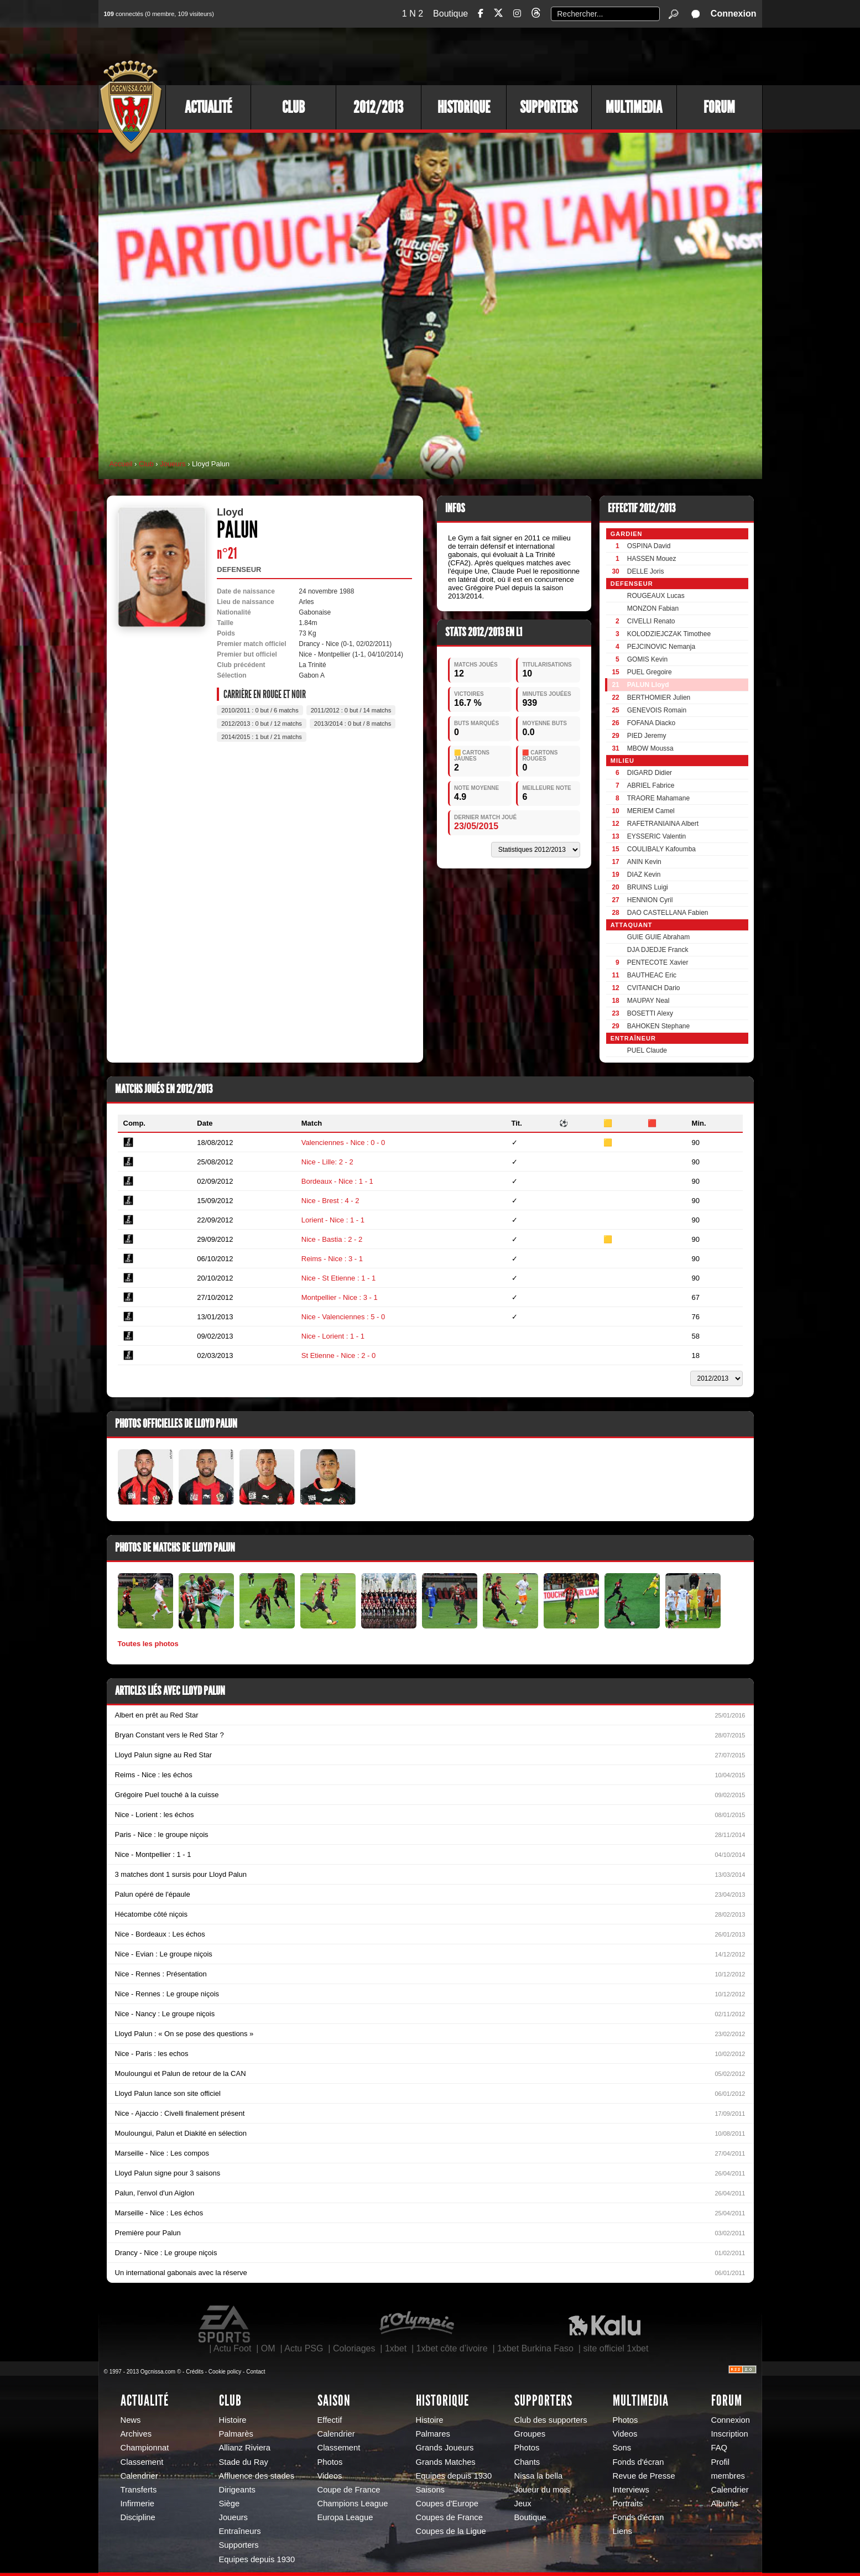  Describe the element at coordinates (658, 962) in the screenshot. I see `PENTECOTE Xavier` at that location.